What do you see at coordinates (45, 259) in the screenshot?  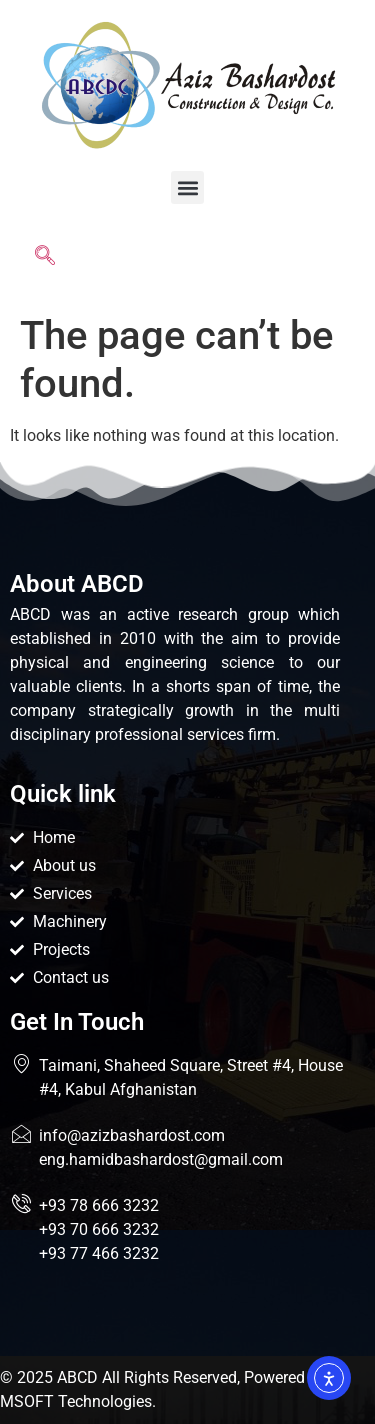 I see `[navsearch-button]` at bounding box center [45, 259].